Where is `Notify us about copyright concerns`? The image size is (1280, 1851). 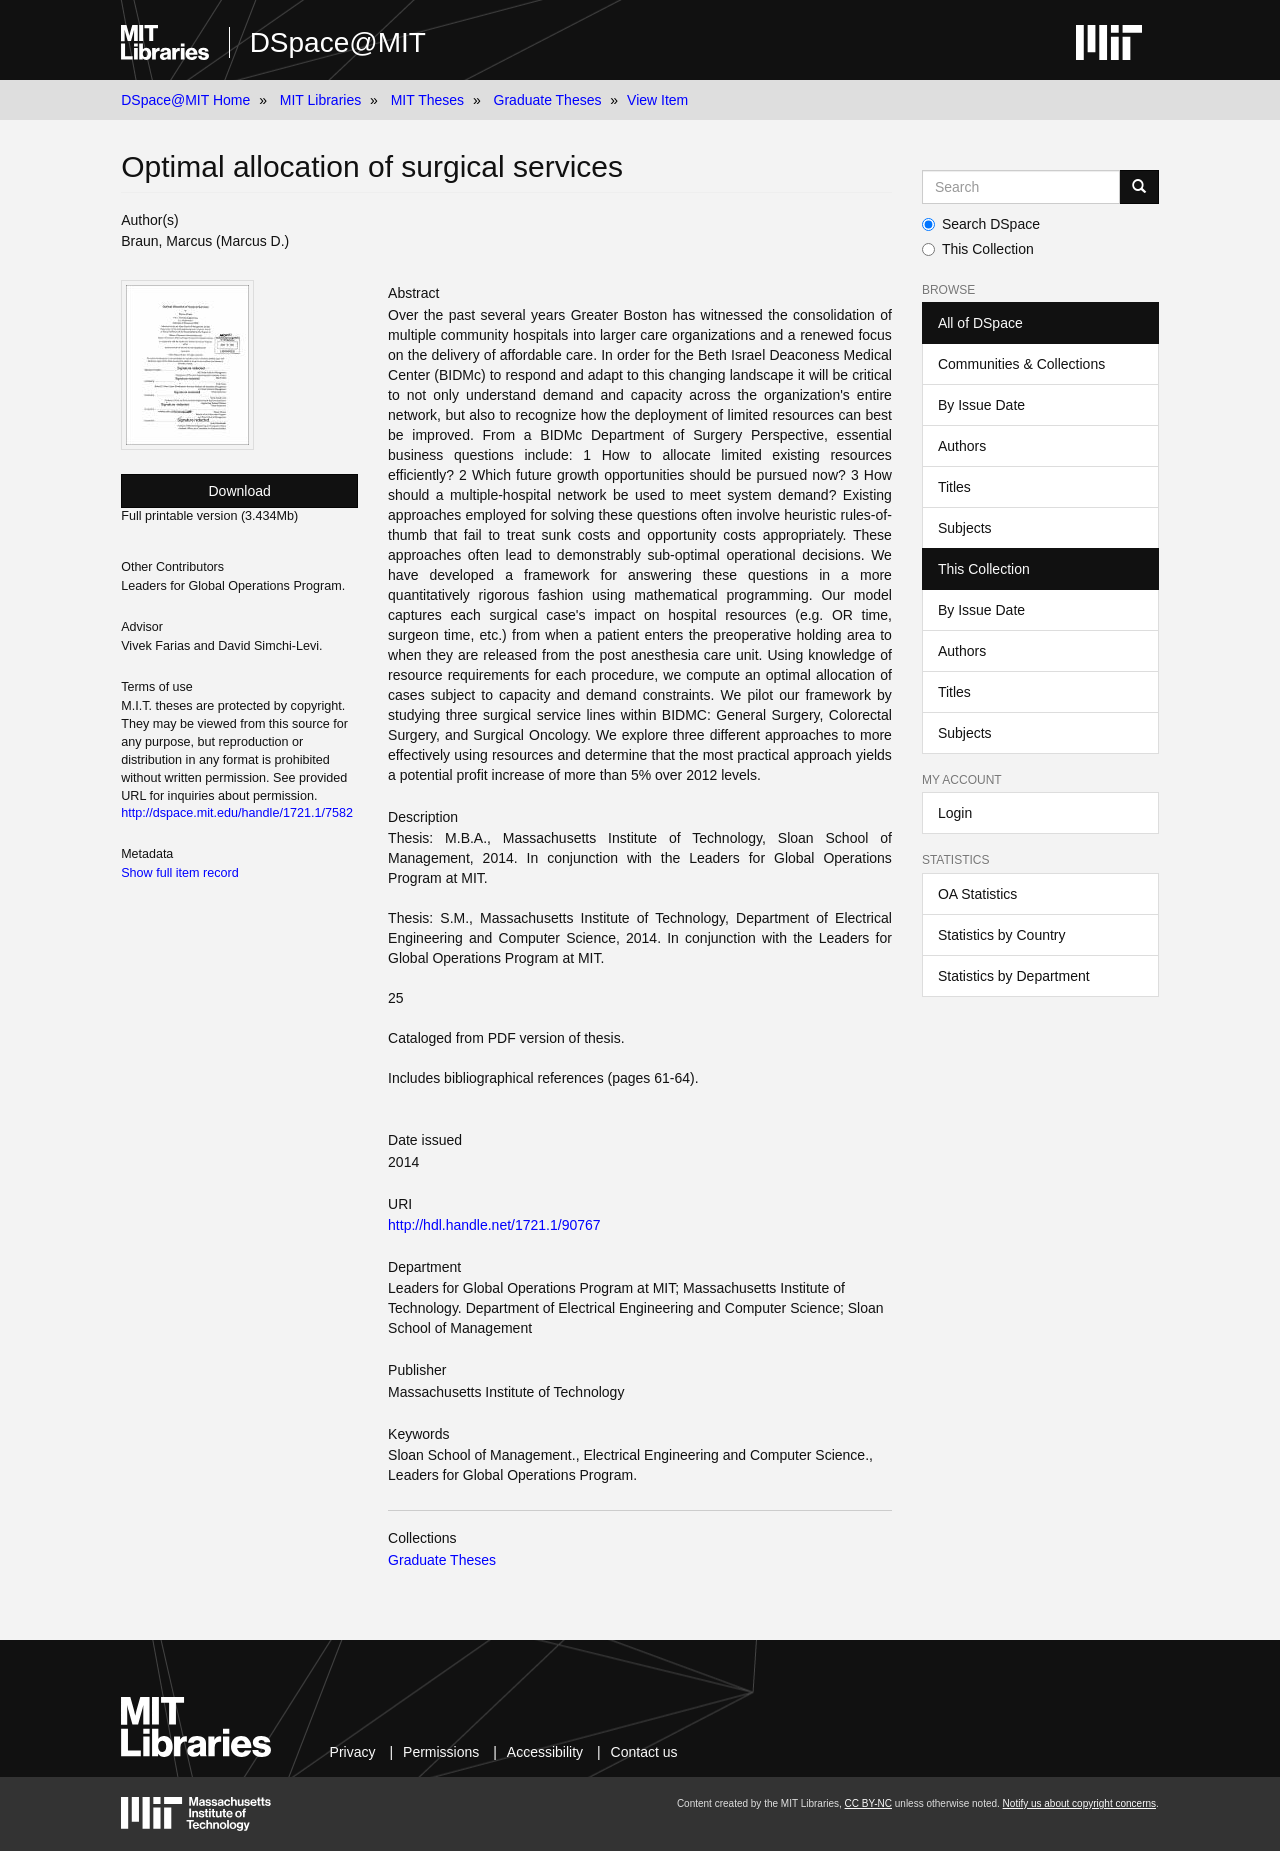
Notify us about copyright concerns is located at coordinates (1079, 1803).